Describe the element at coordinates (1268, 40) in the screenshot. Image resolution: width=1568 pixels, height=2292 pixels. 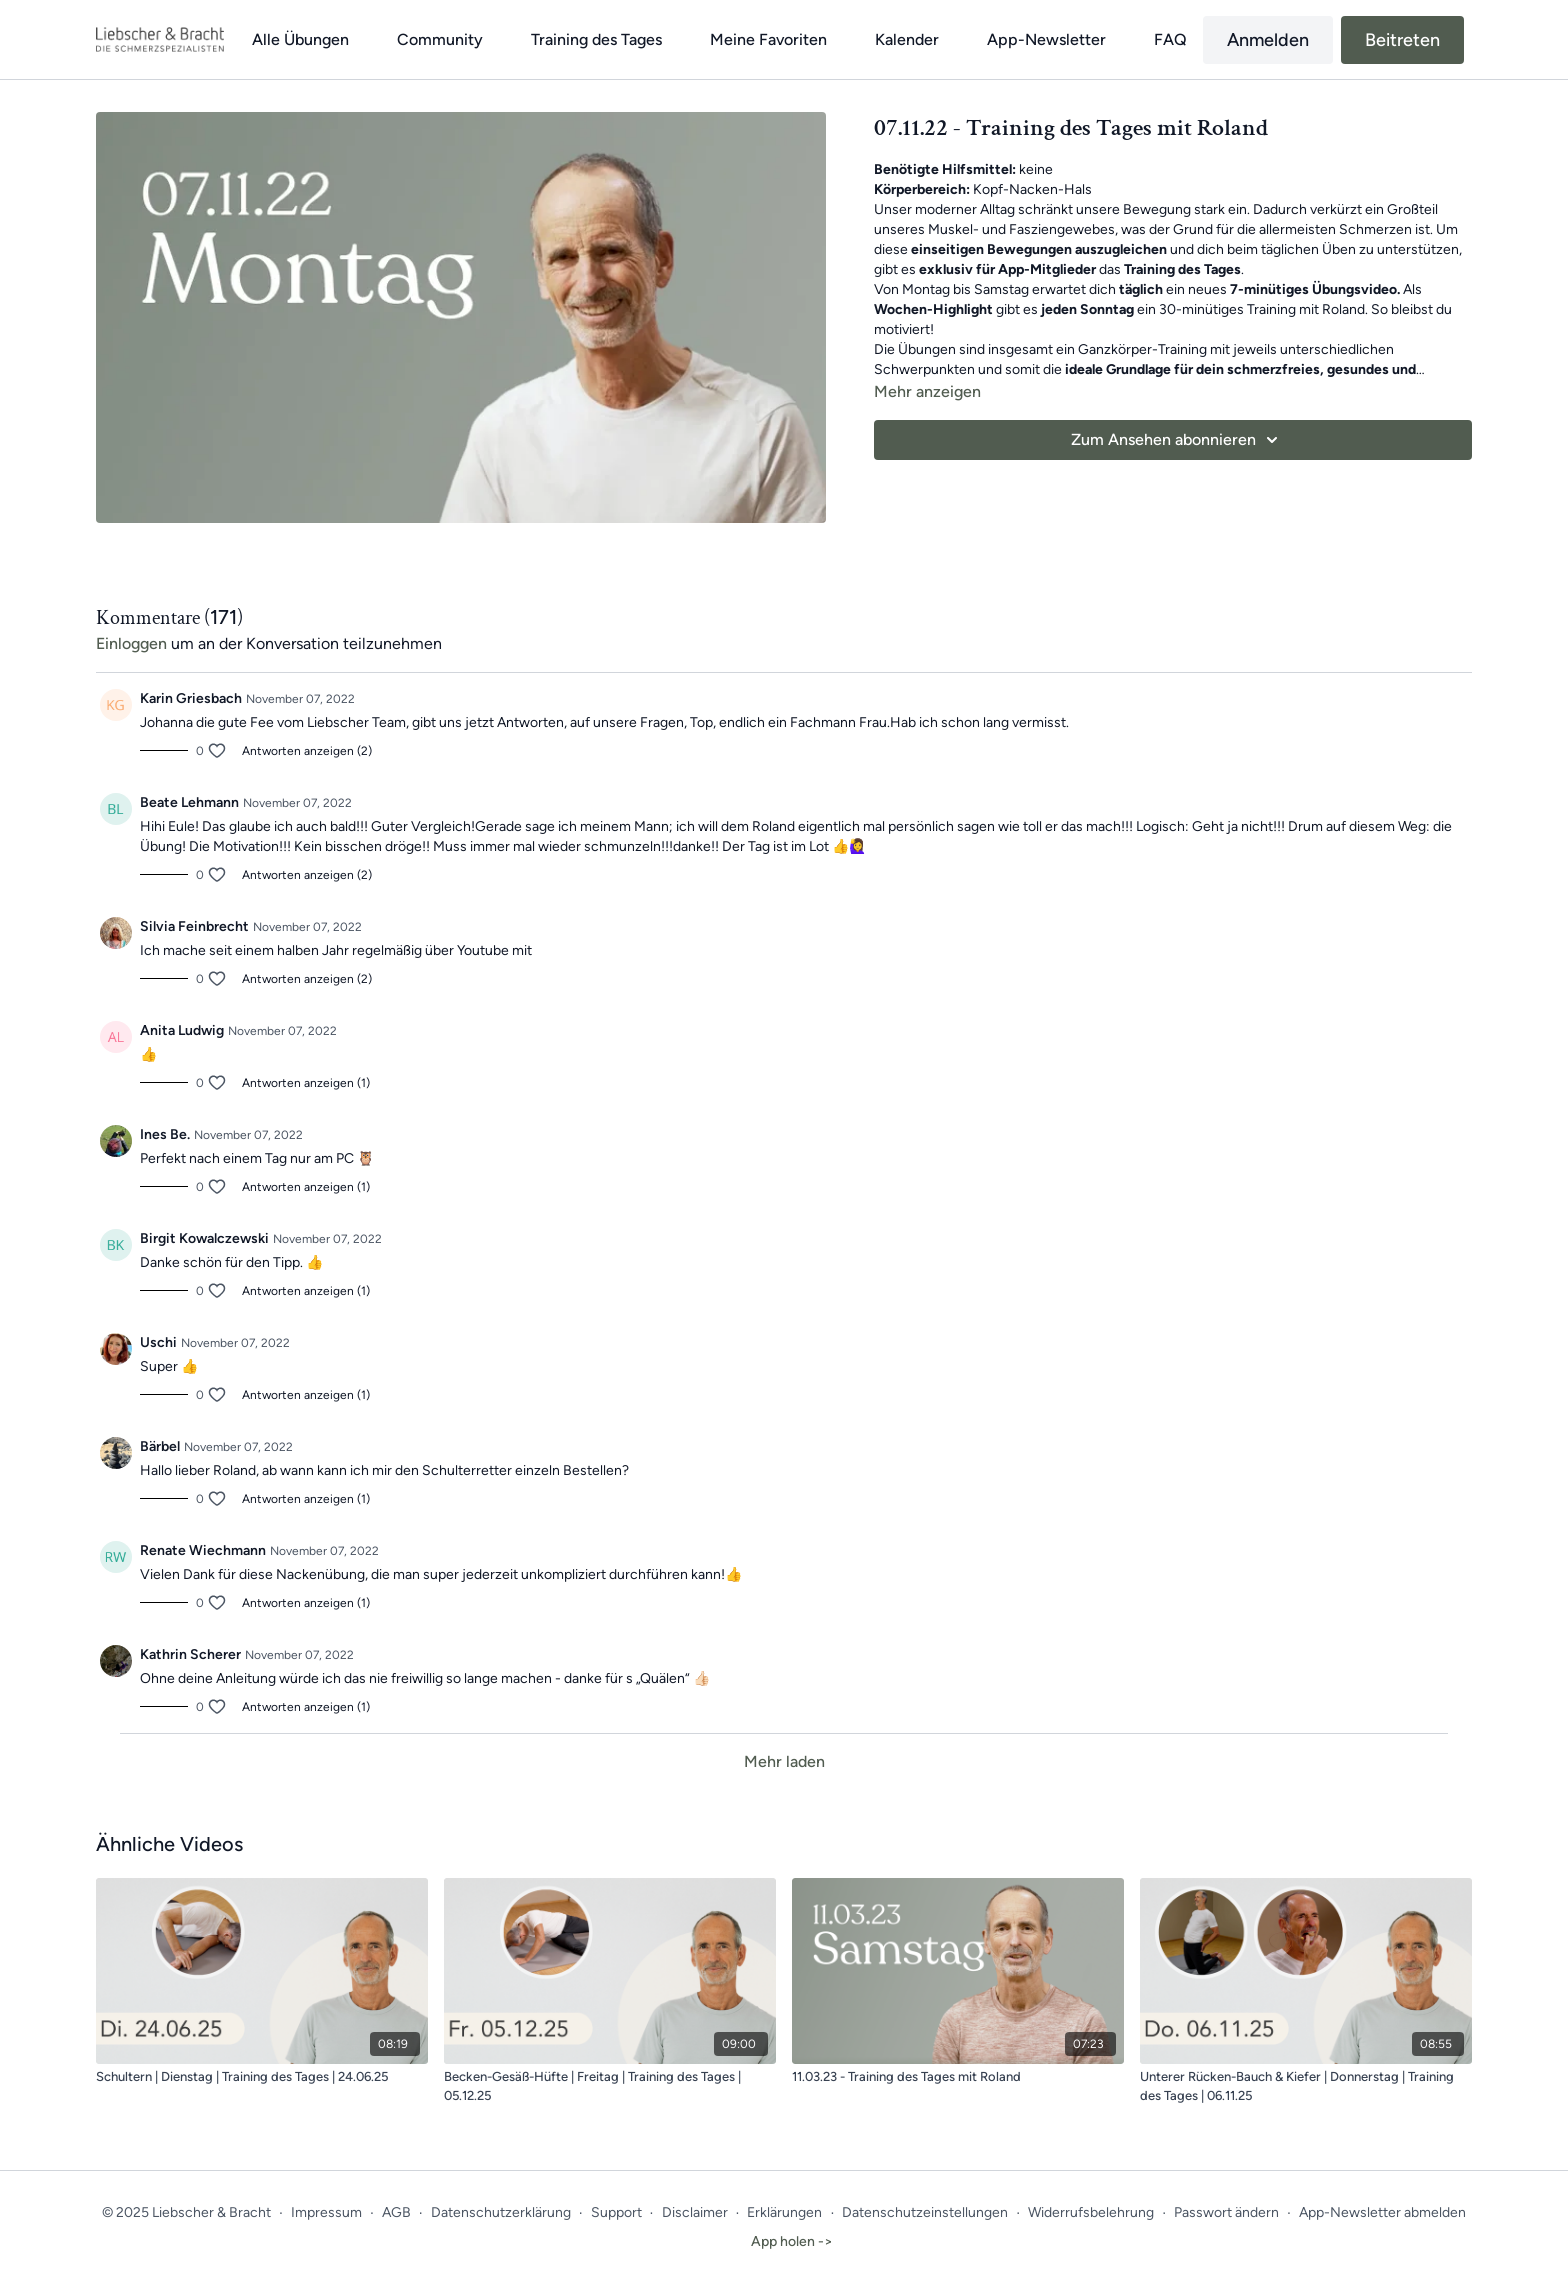
I see `Anmelden` at that location.